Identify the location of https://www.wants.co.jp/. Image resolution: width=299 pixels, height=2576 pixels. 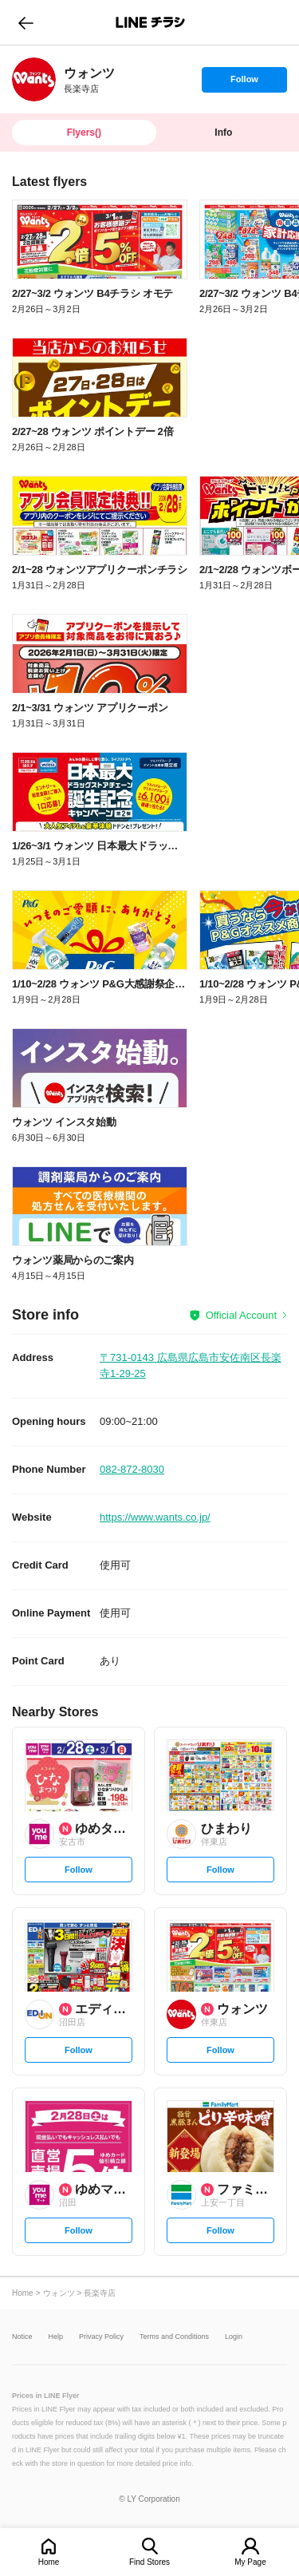
(155, 1517).